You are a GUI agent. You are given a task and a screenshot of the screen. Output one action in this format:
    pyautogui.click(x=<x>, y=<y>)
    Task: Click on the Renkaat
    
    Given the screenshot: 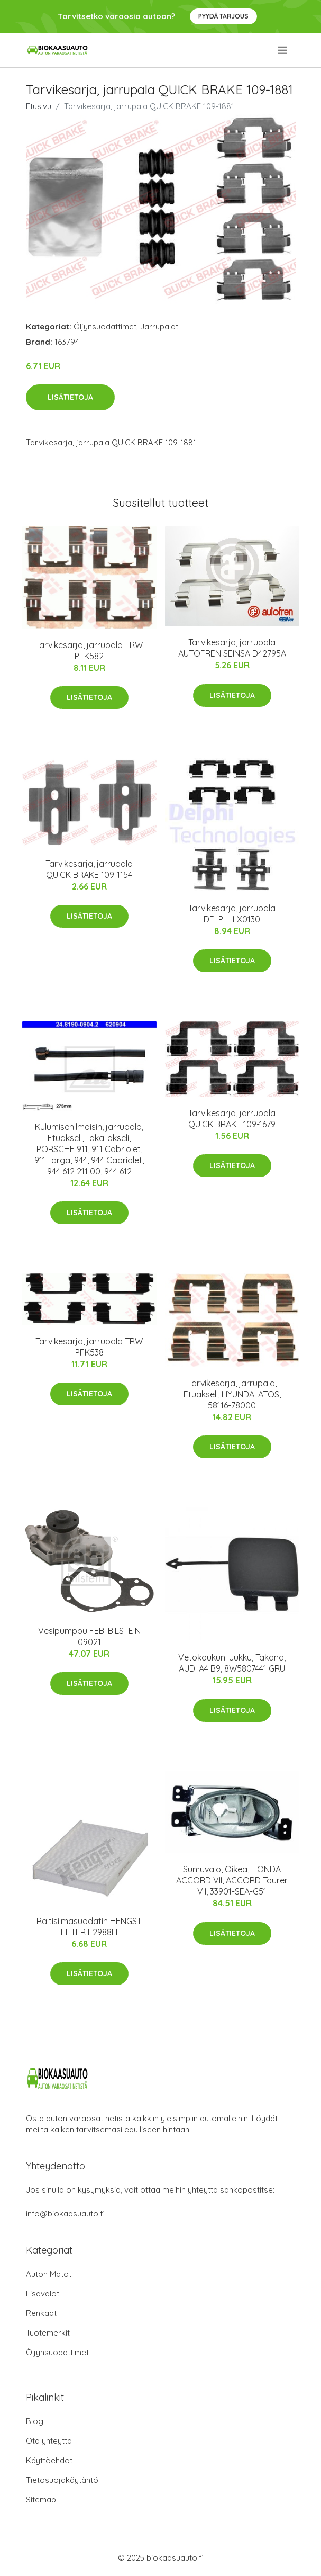 What is the action you would take?
    pyautogui.click(x=41, y=2313)
    